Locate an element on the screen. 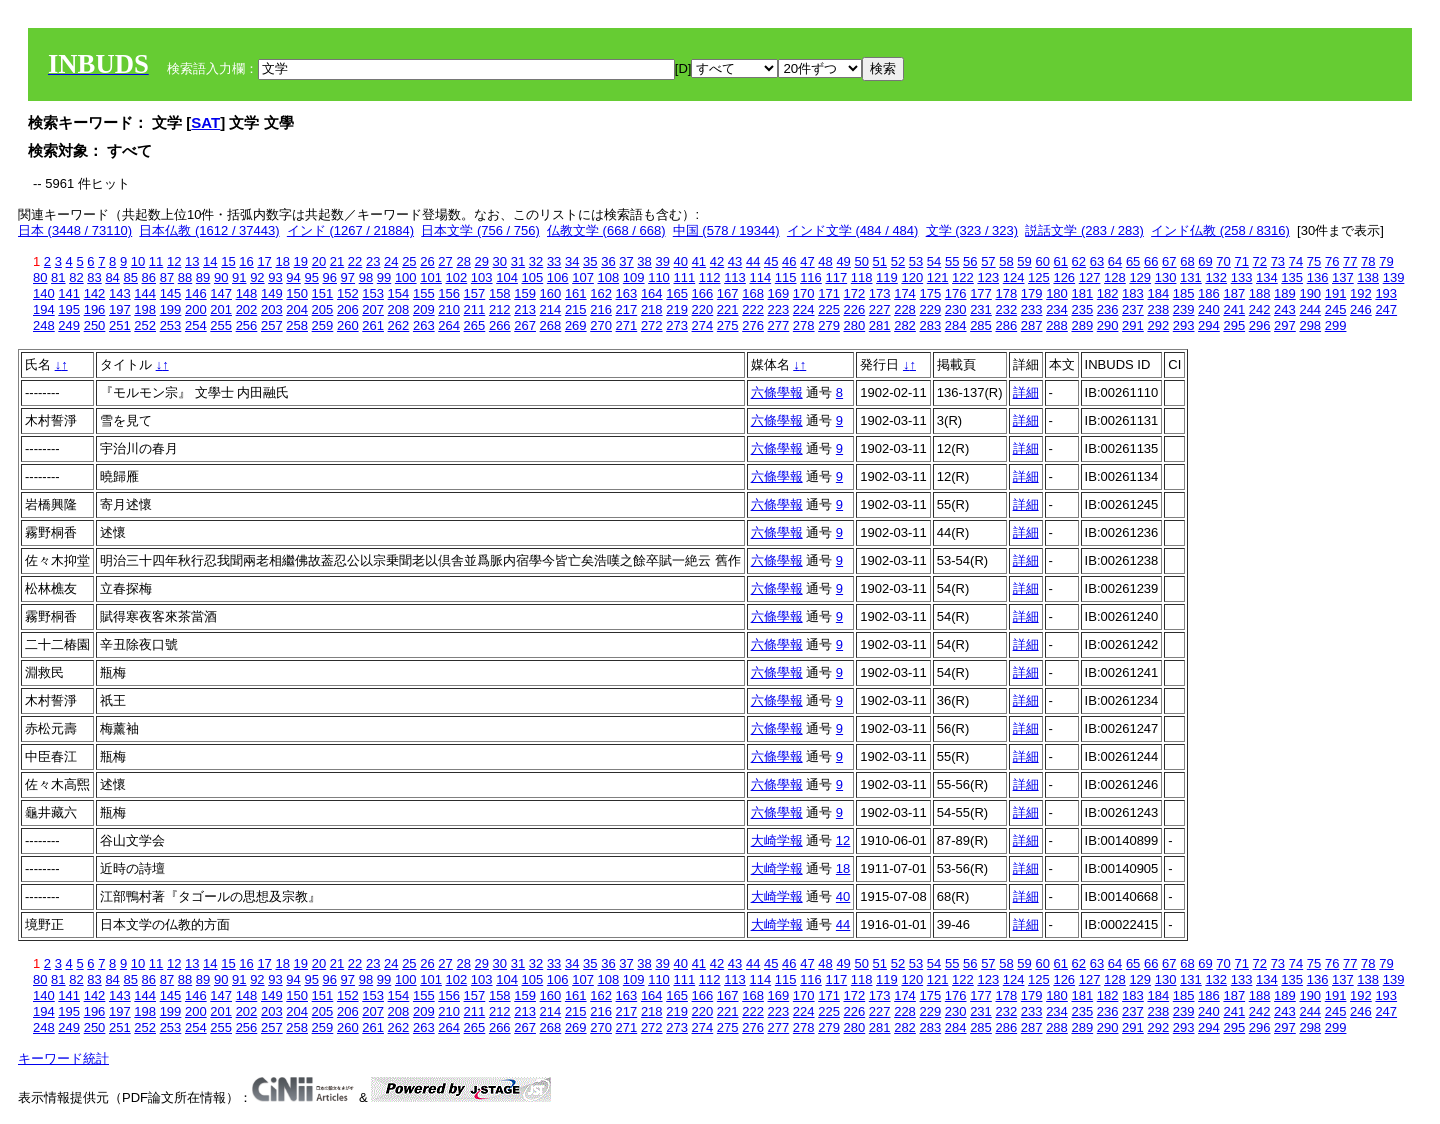 The image size is (1440, 1124). 286 is located at coordinates (1006, 325).